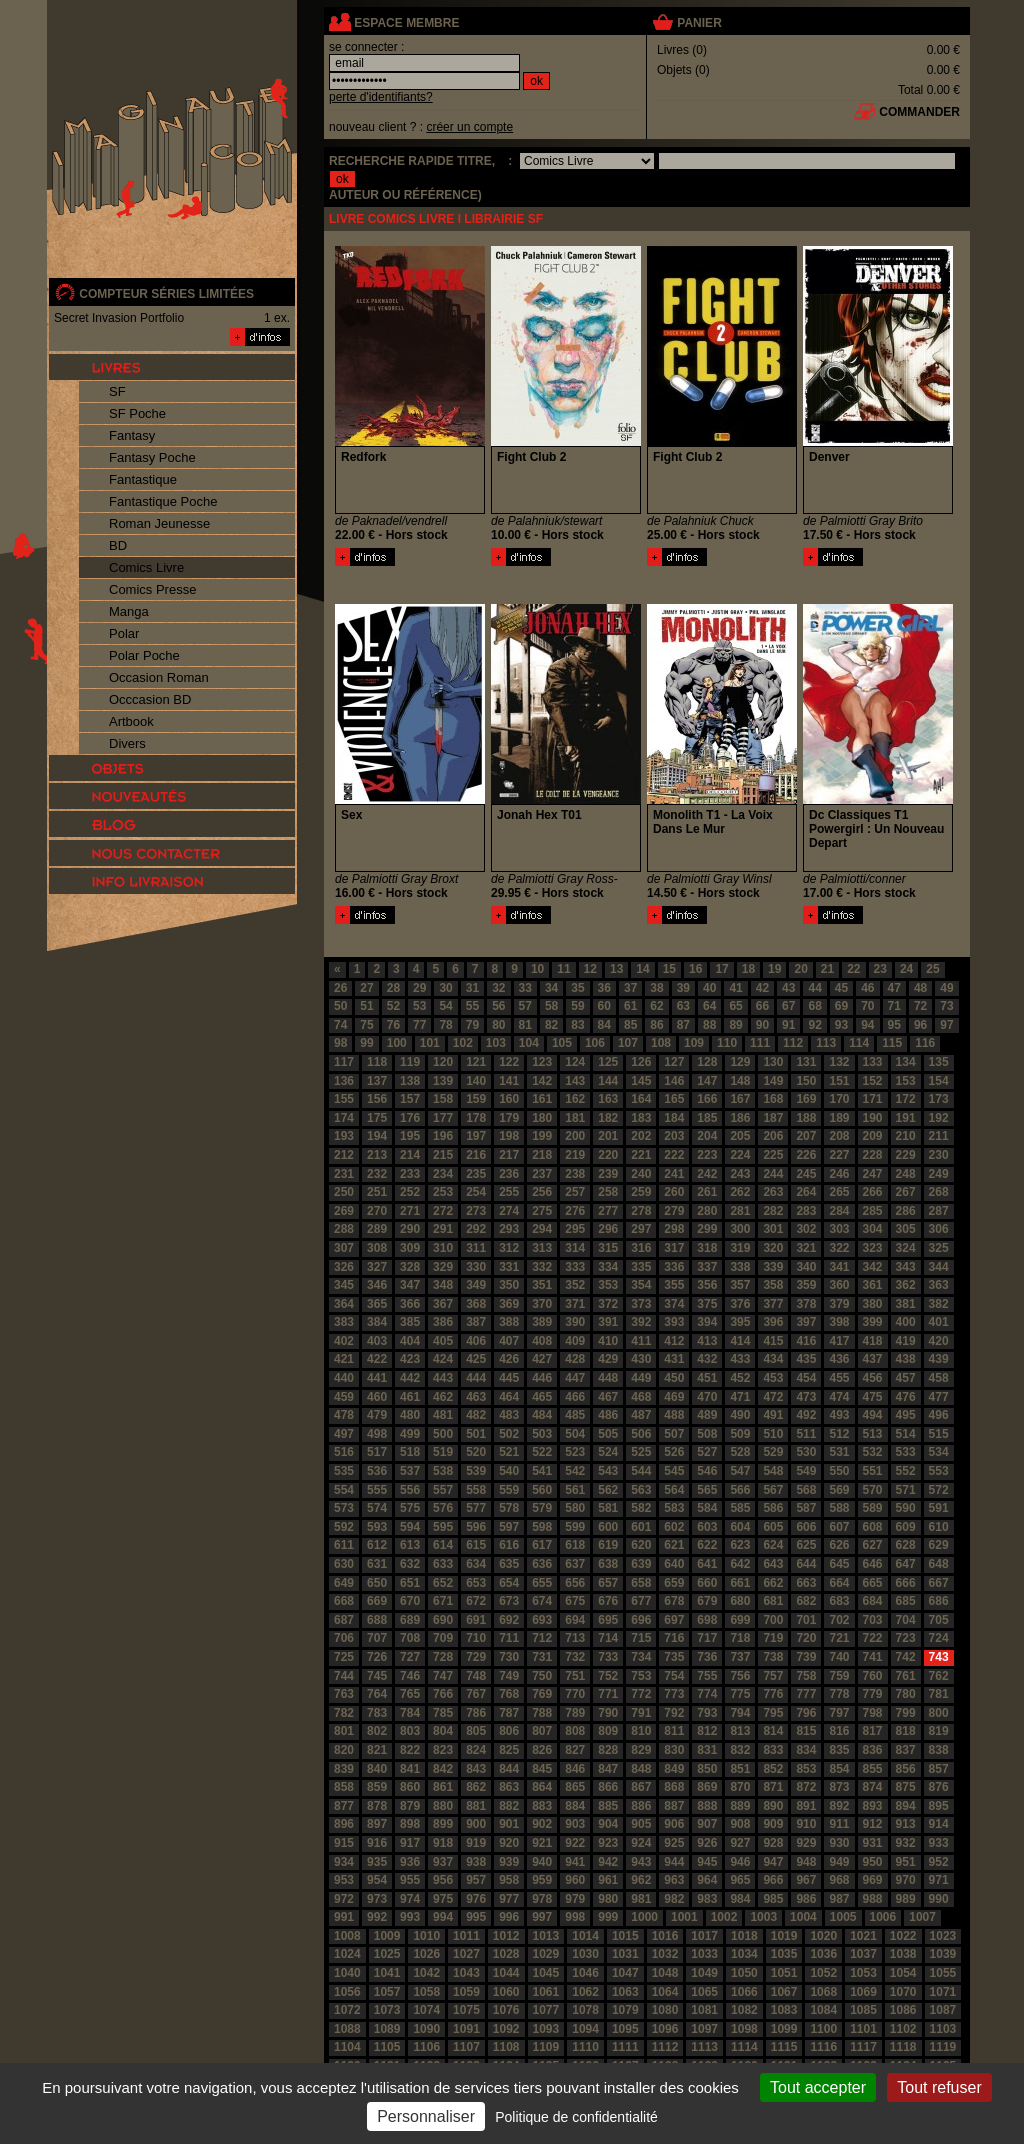  What do you see at coordinates (873, 1545) in the screenshot?
I see `627` at bounding box center [873, 1545].